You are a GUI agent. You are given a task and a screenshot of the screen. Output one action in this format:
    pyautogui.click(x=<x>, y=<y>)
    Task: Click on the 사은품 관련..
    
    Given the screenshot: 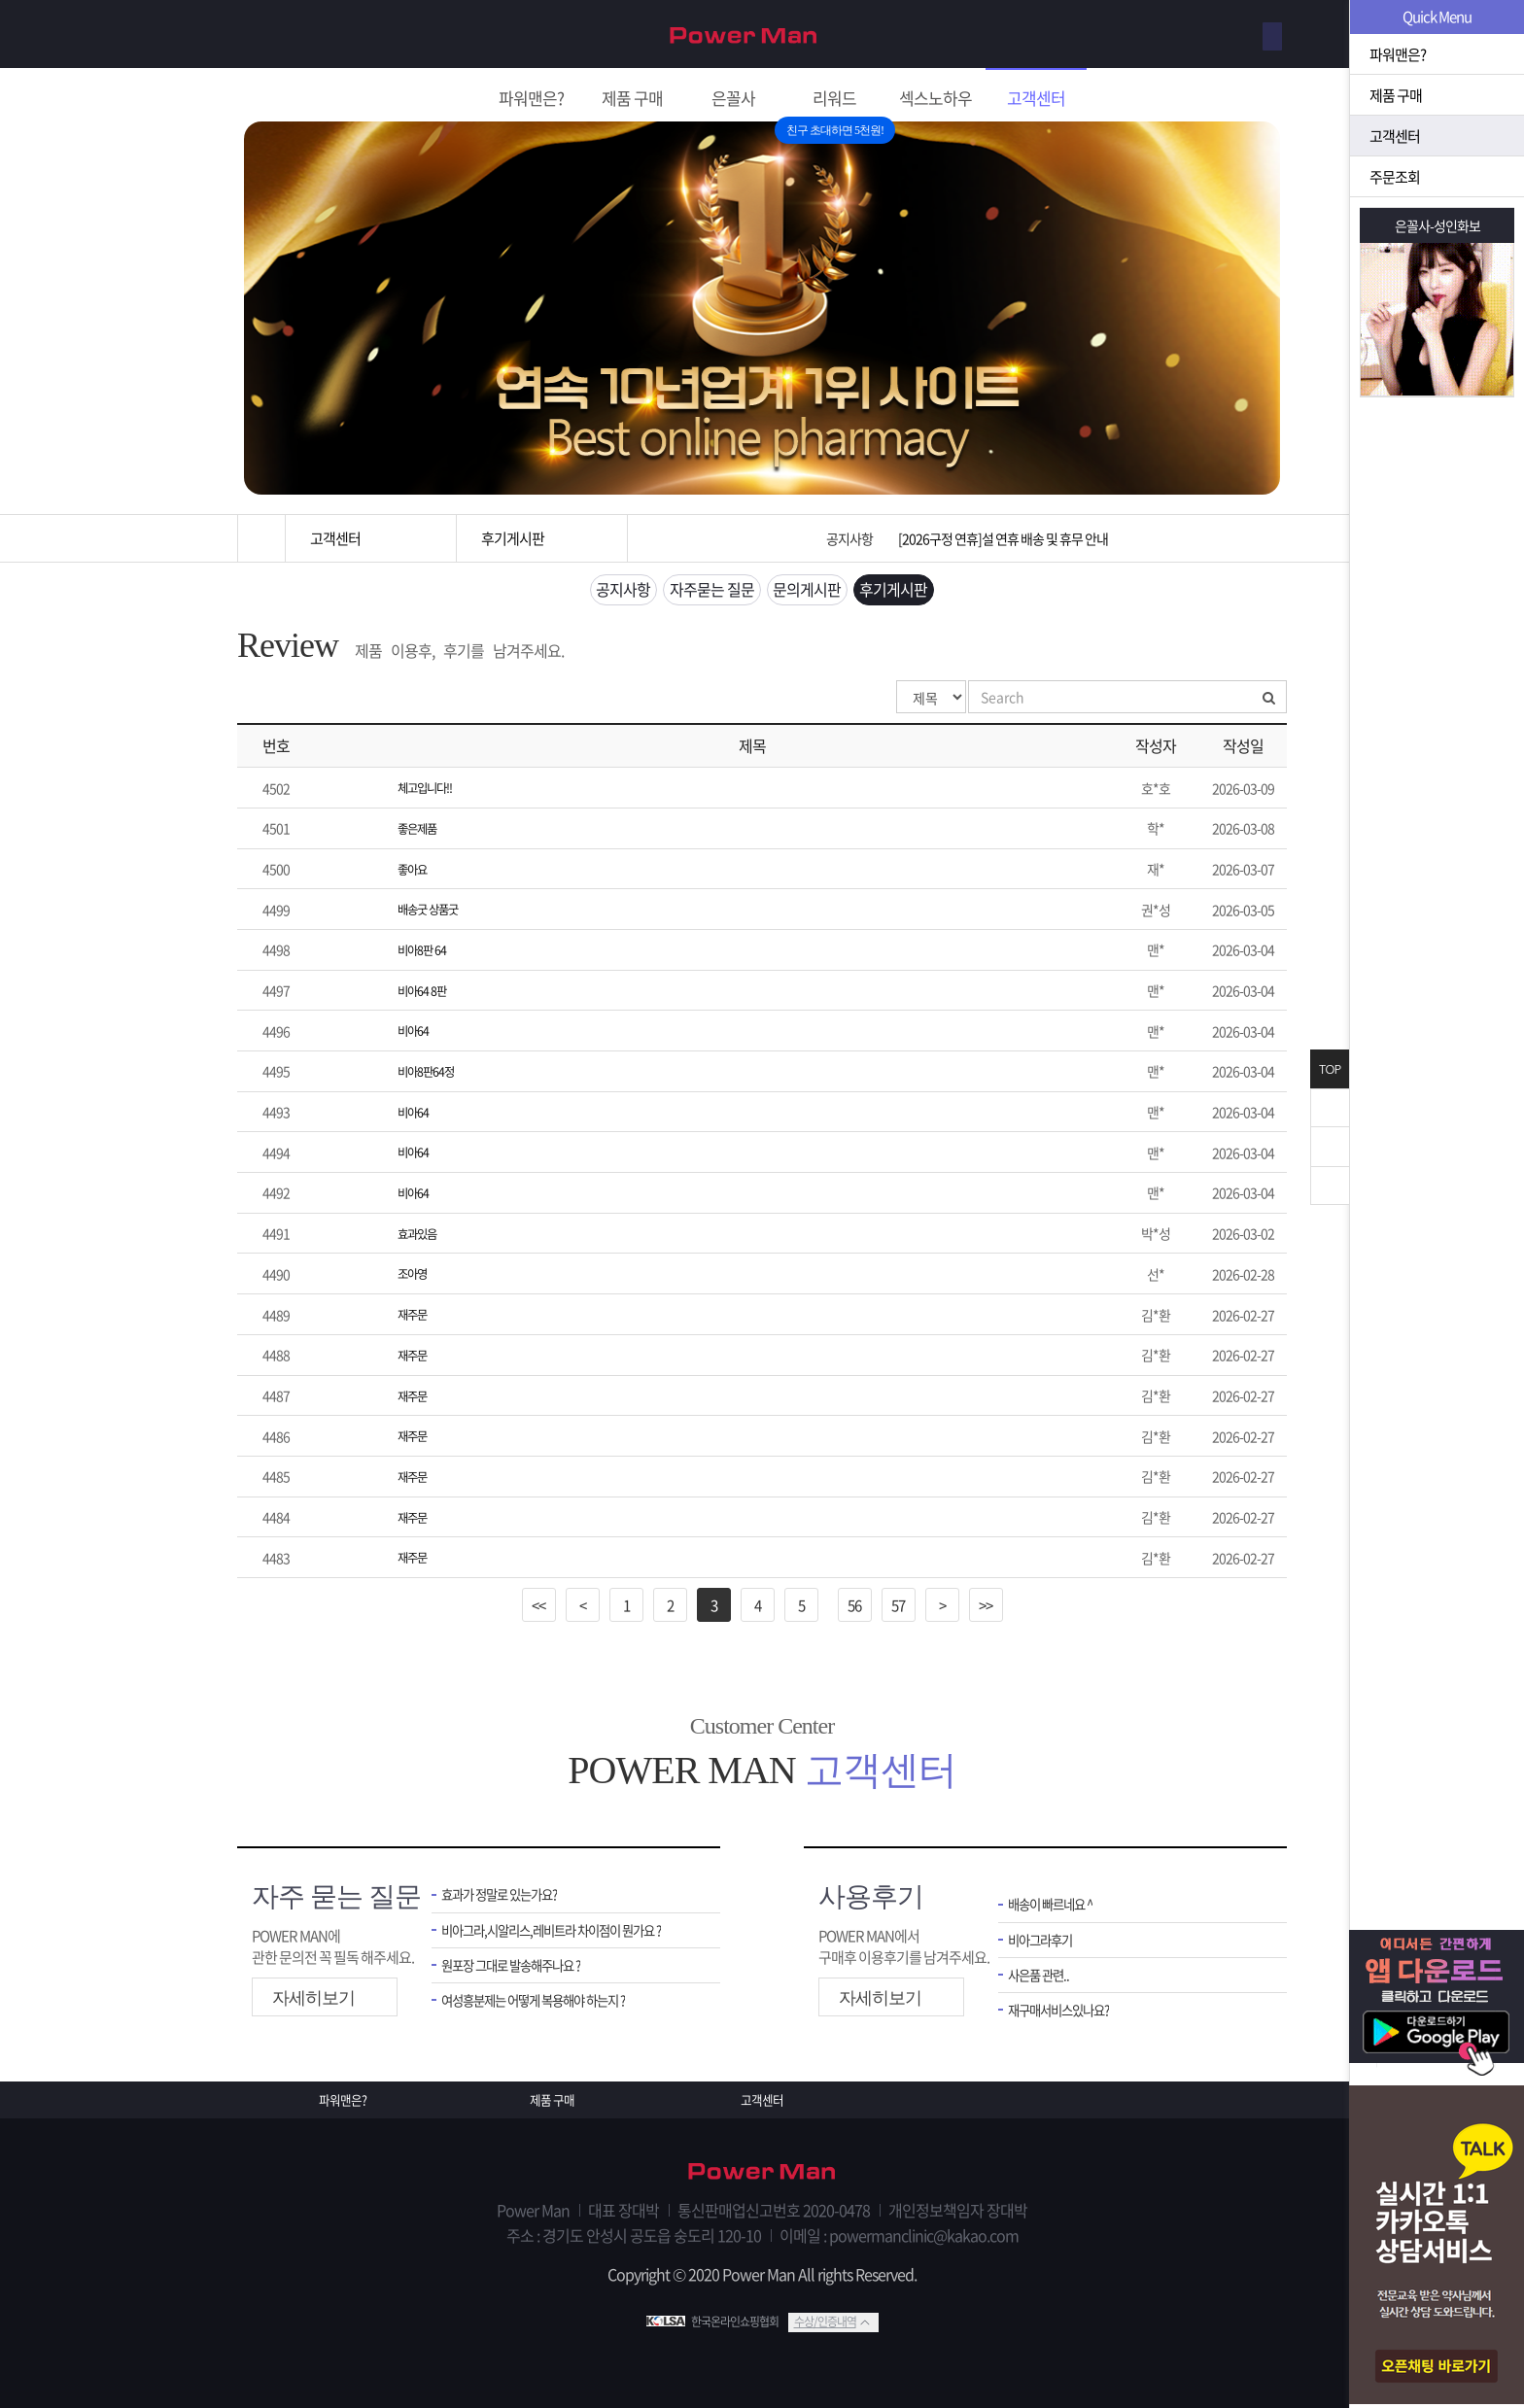 What is the action you would take?
    pyautogui.click(x=1043, y=1975)
    